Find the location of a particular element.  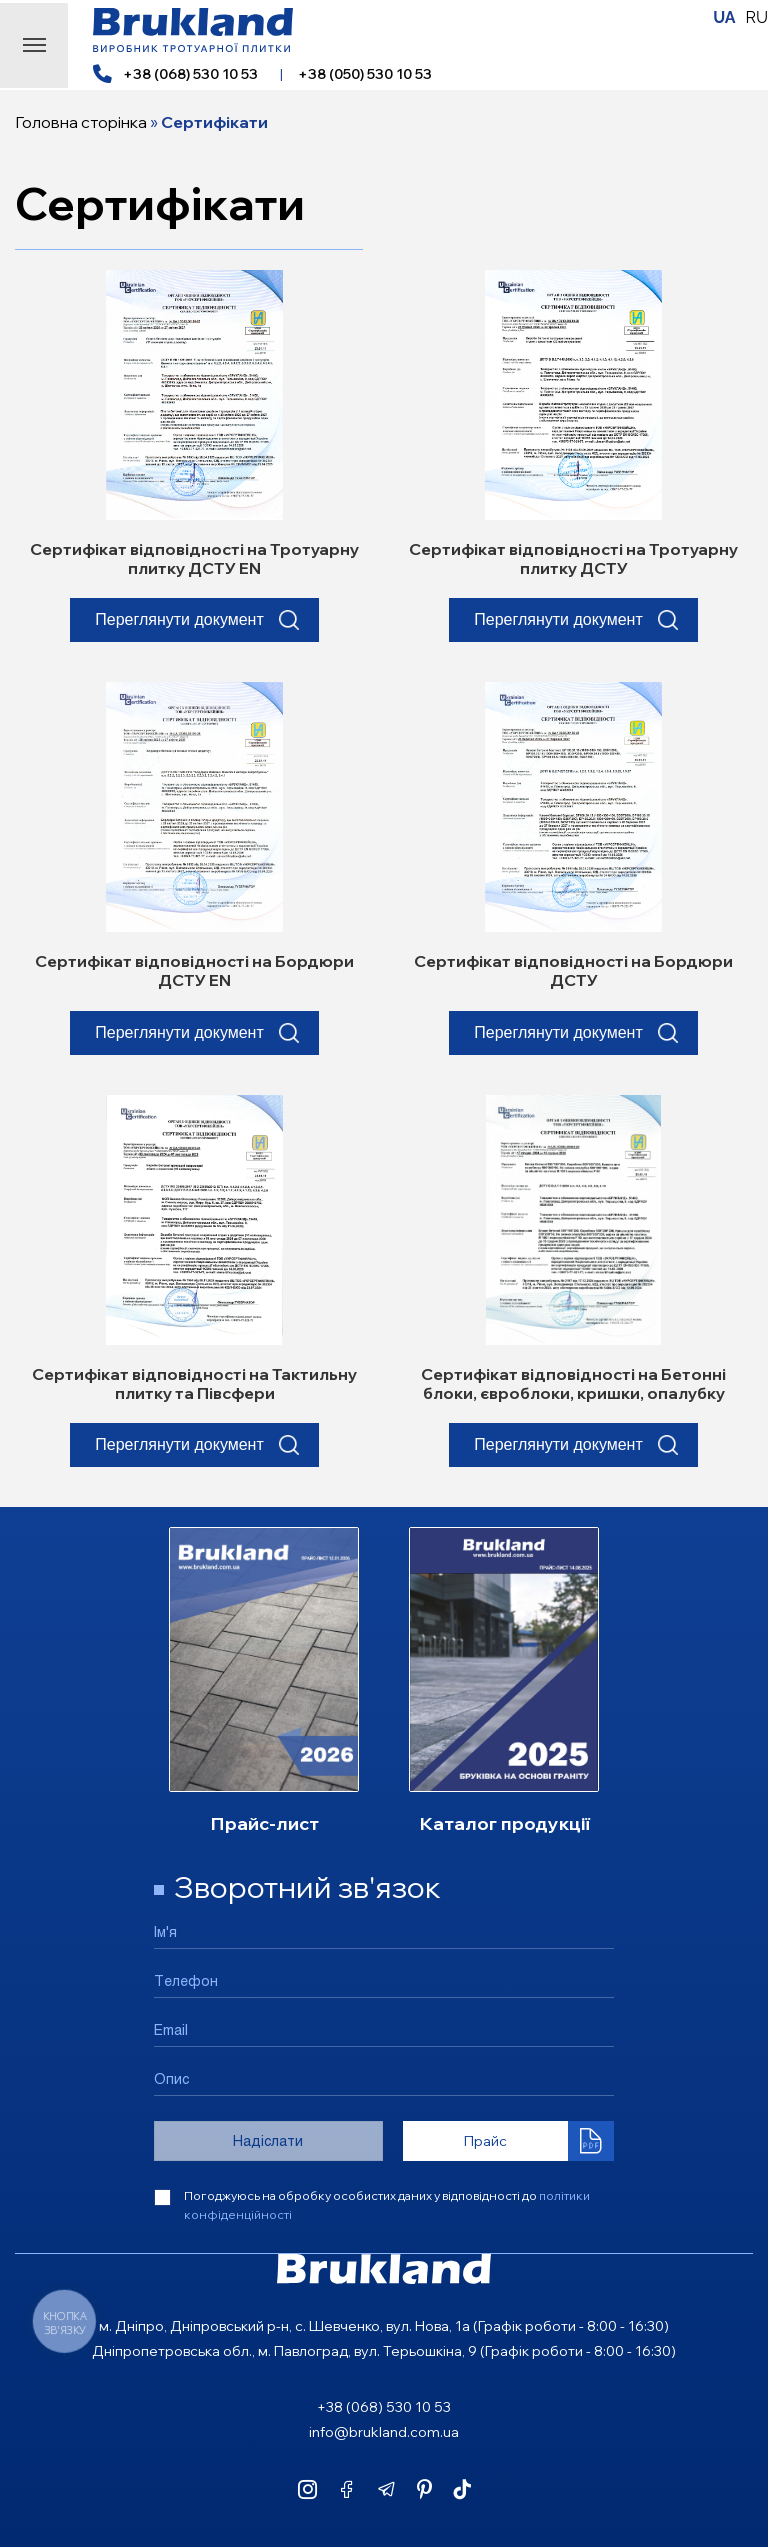

info@brukland.com.ua is located at coordinates (384, 2432).